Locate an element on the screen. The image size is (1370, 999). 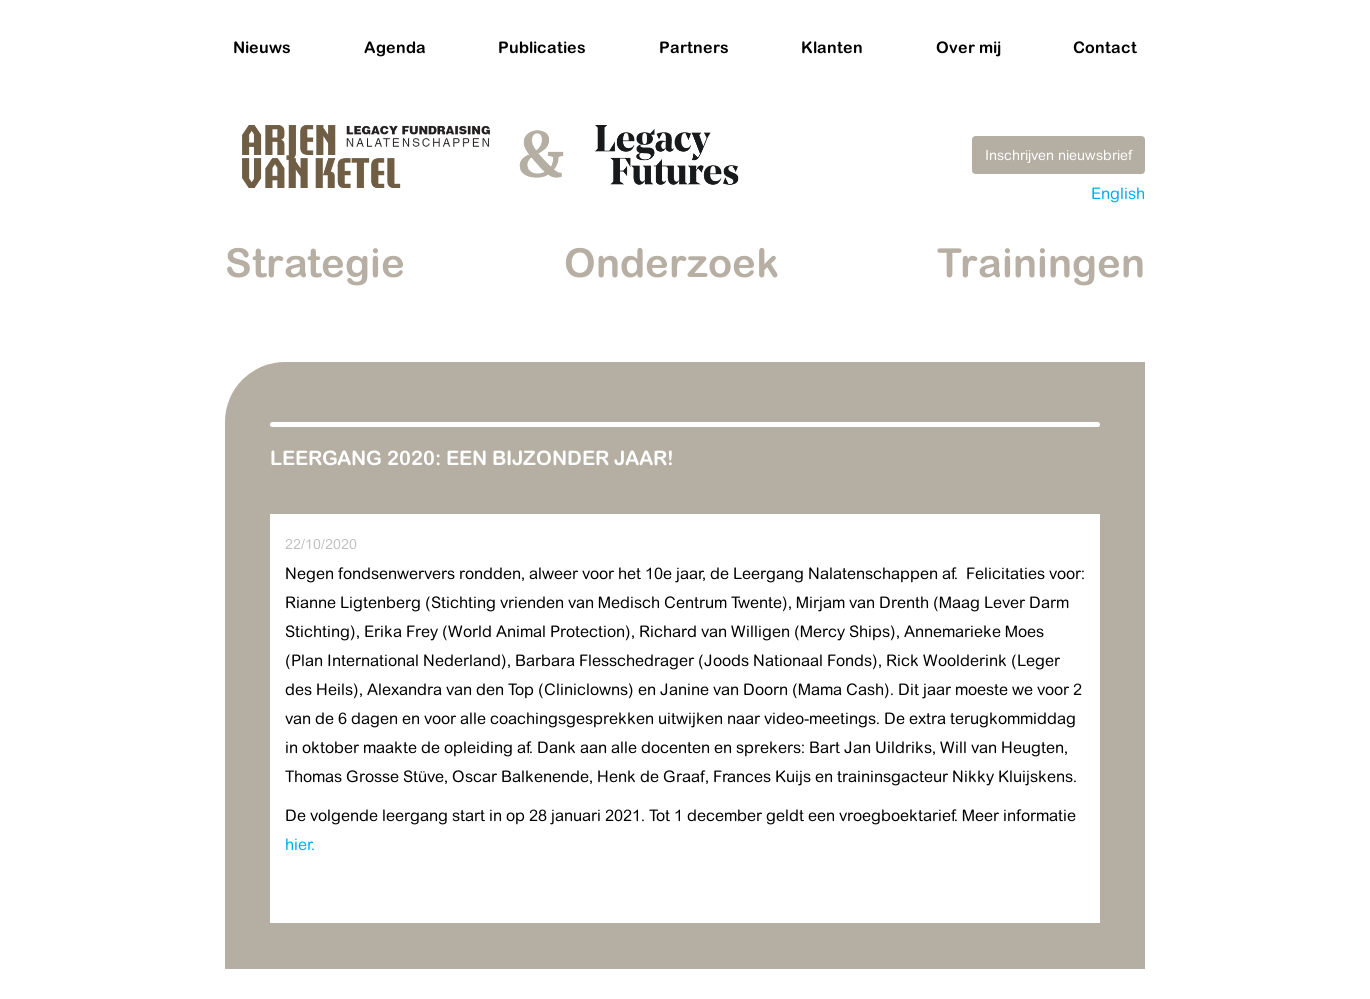
Onderzoek is located at coordinates (671, 262).